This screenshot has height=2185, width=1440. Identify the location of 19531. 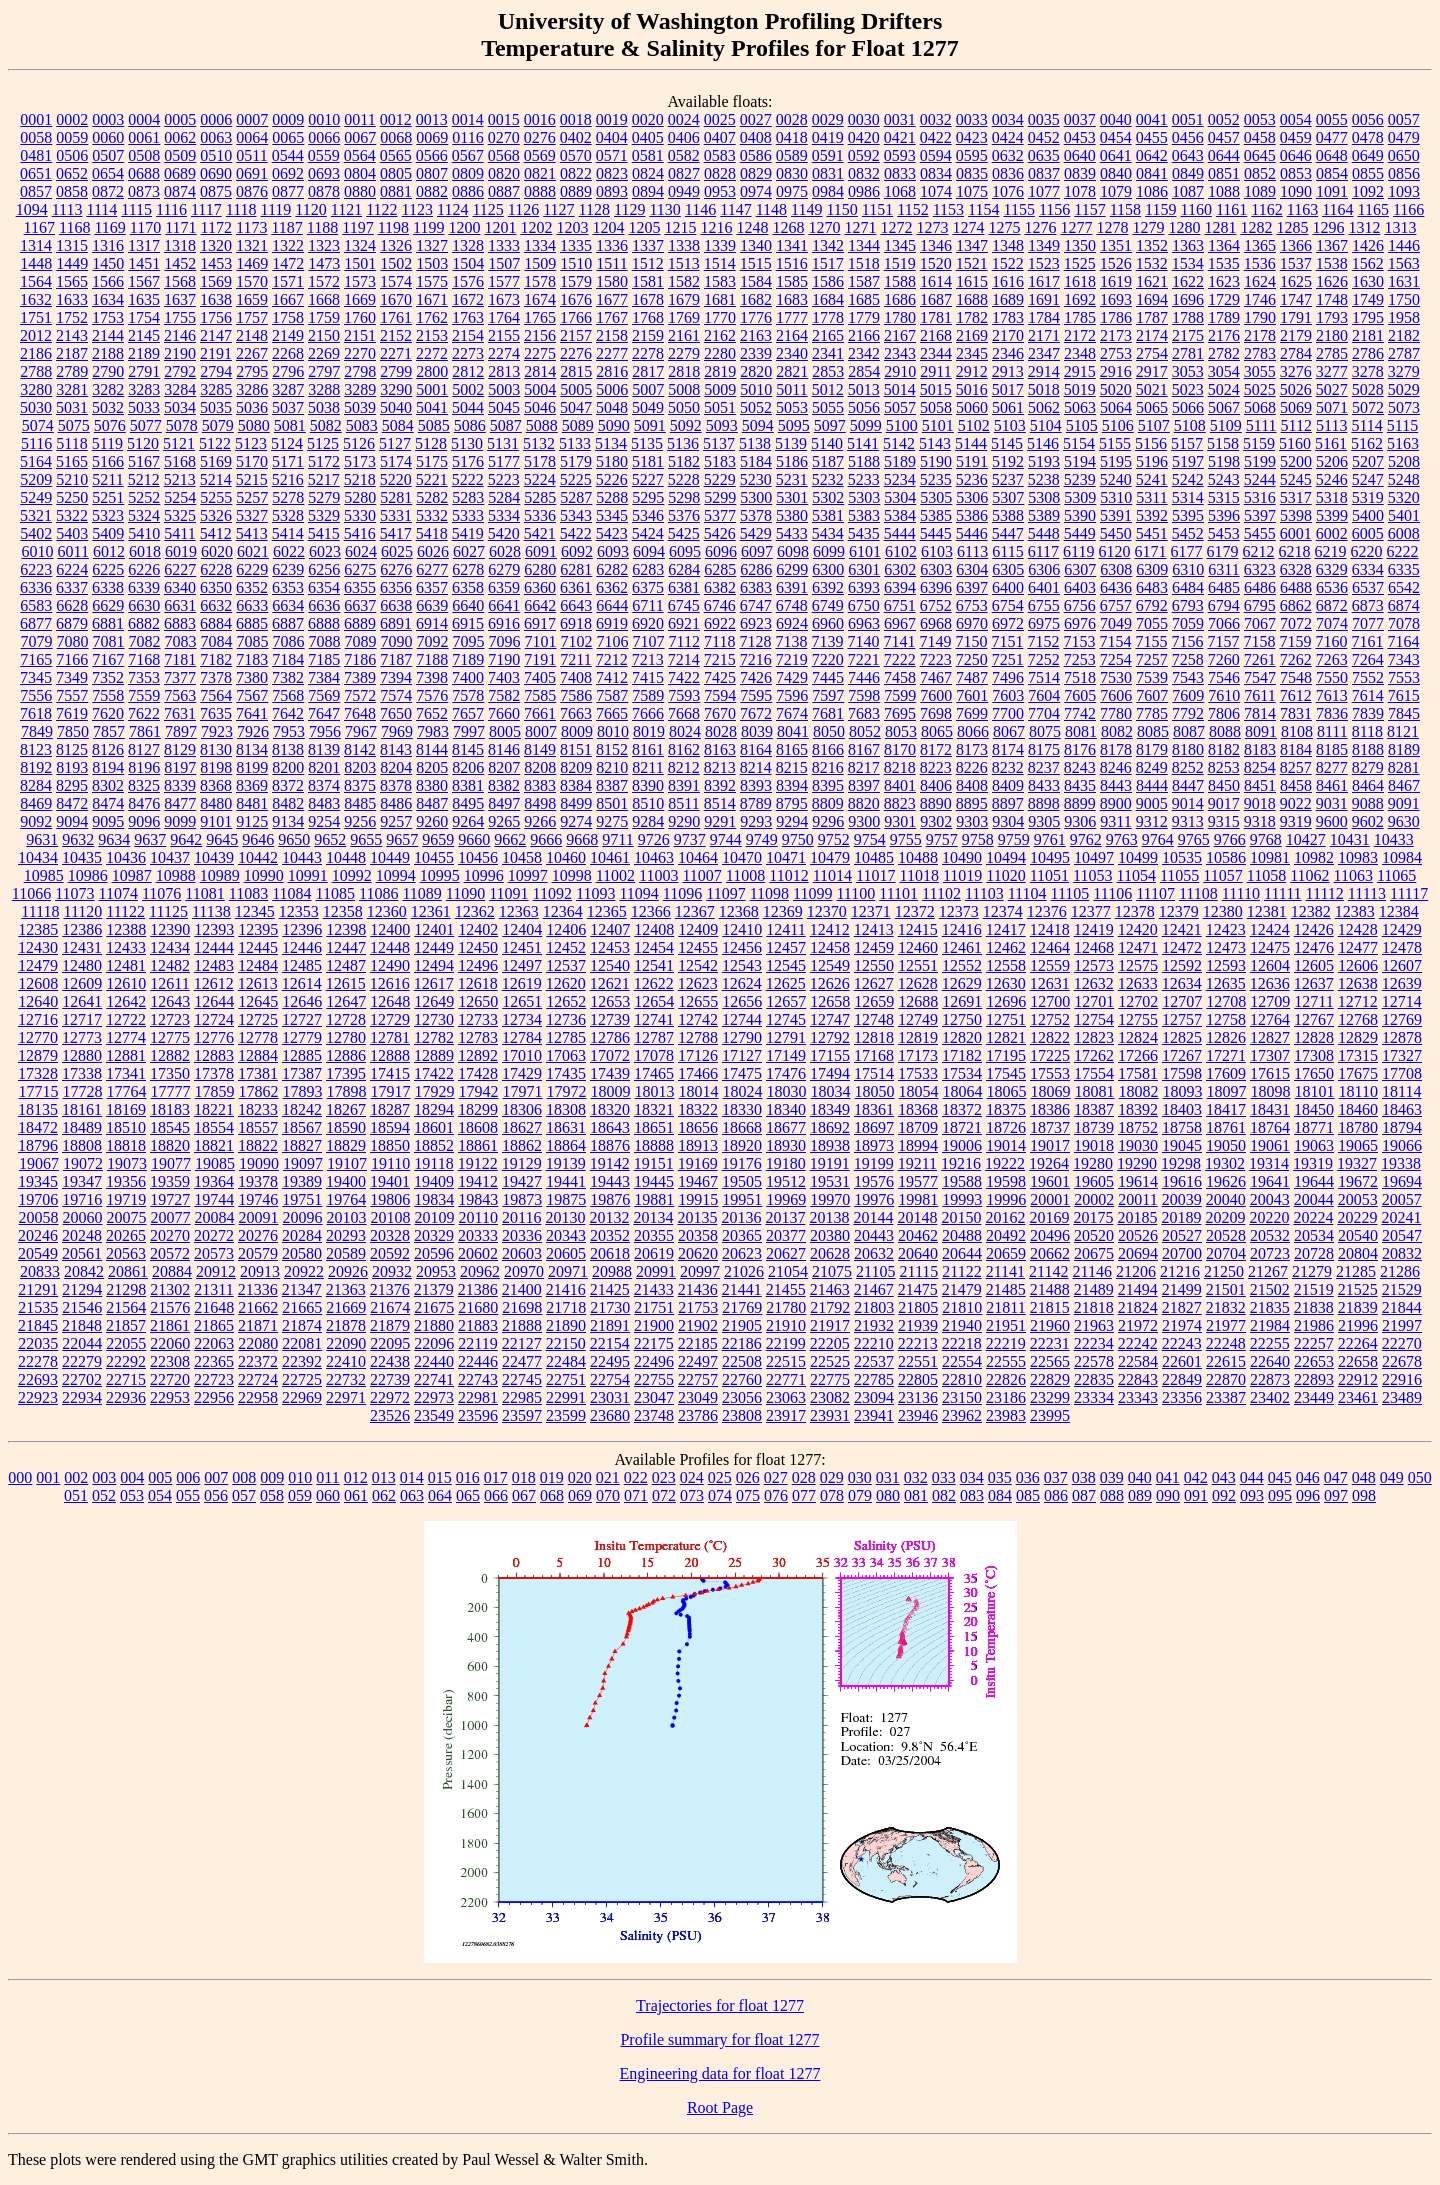
(830, 1181).